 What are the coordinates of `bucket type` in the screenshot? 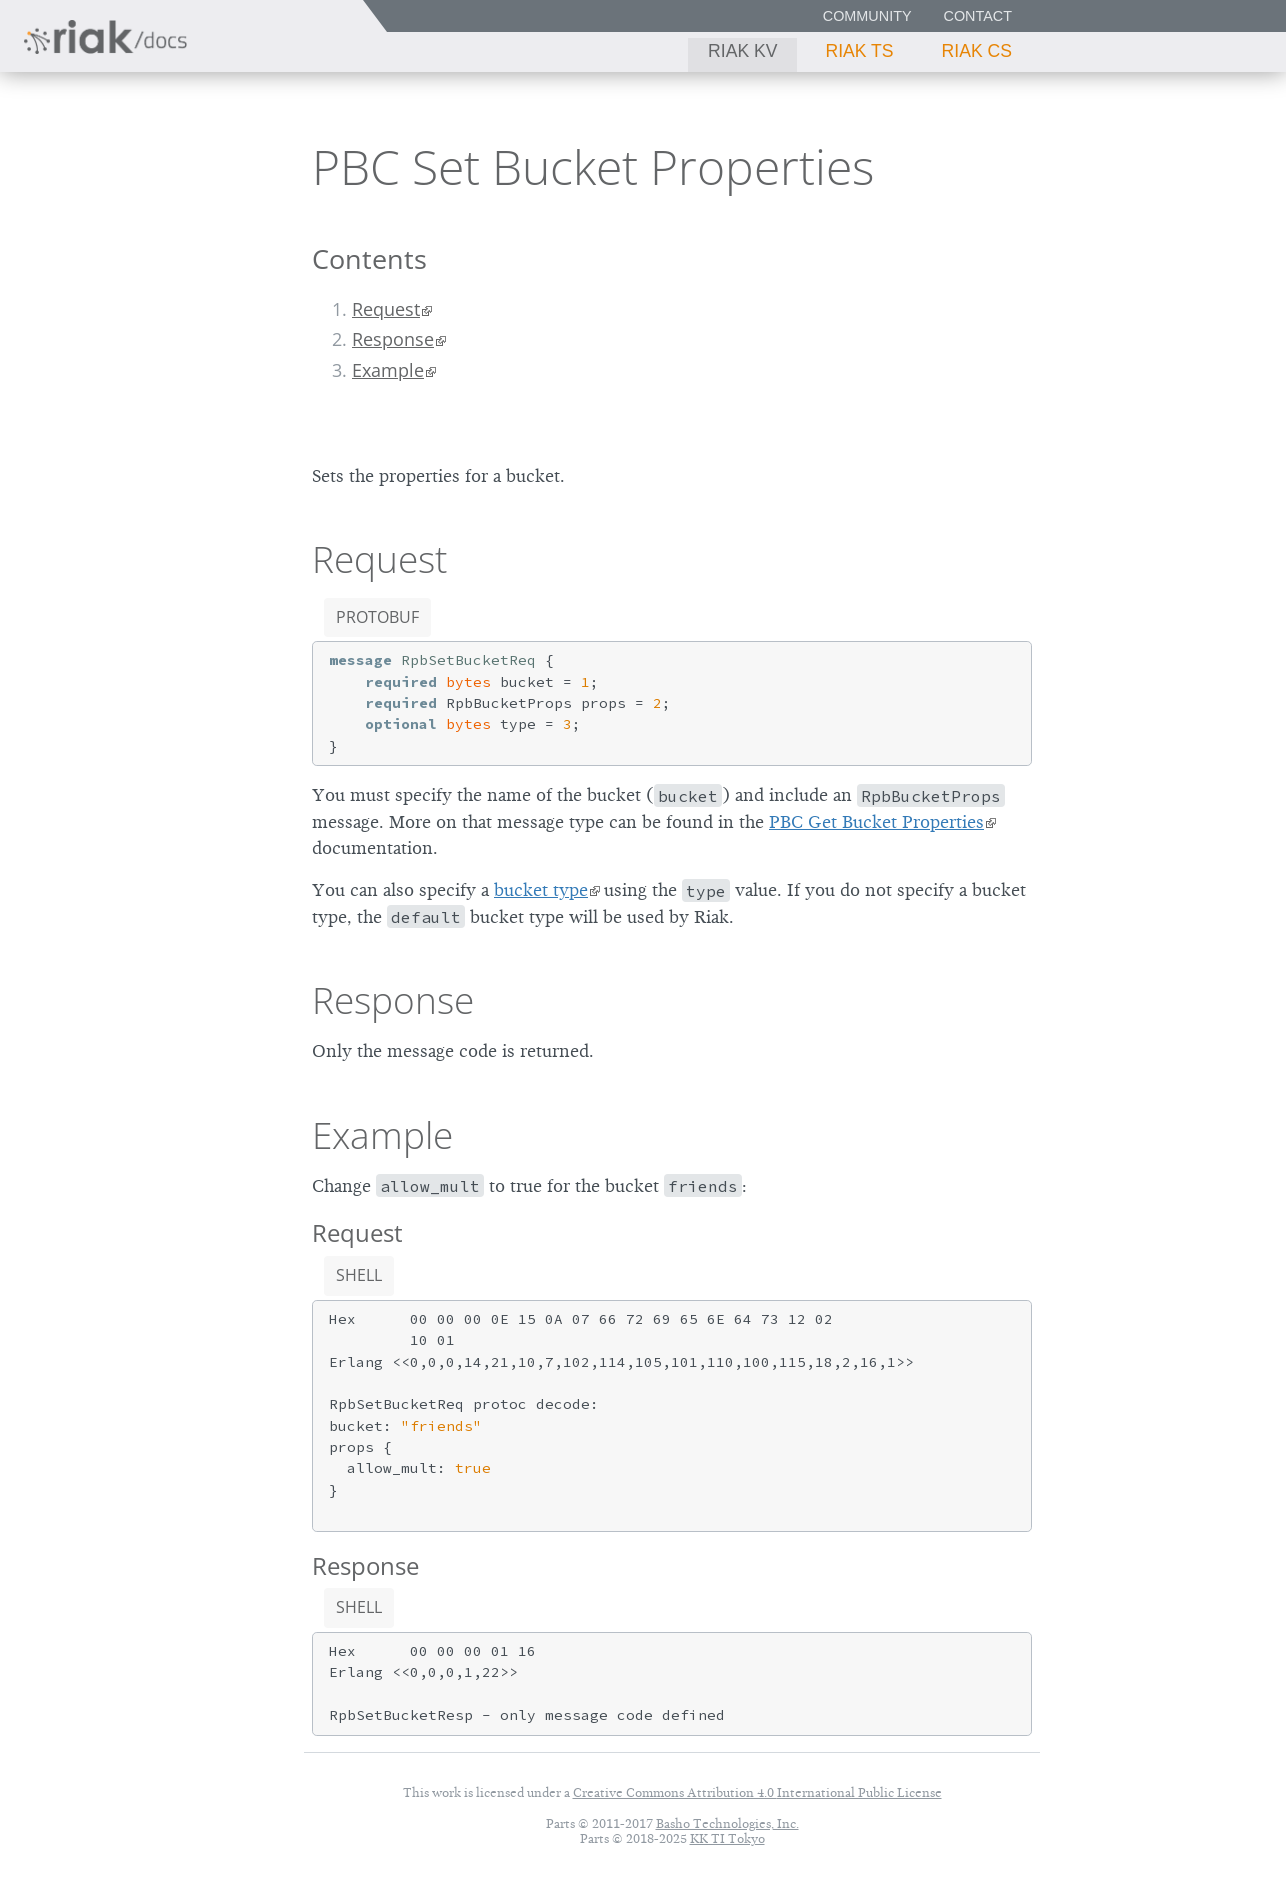 It's located at (541, 890).